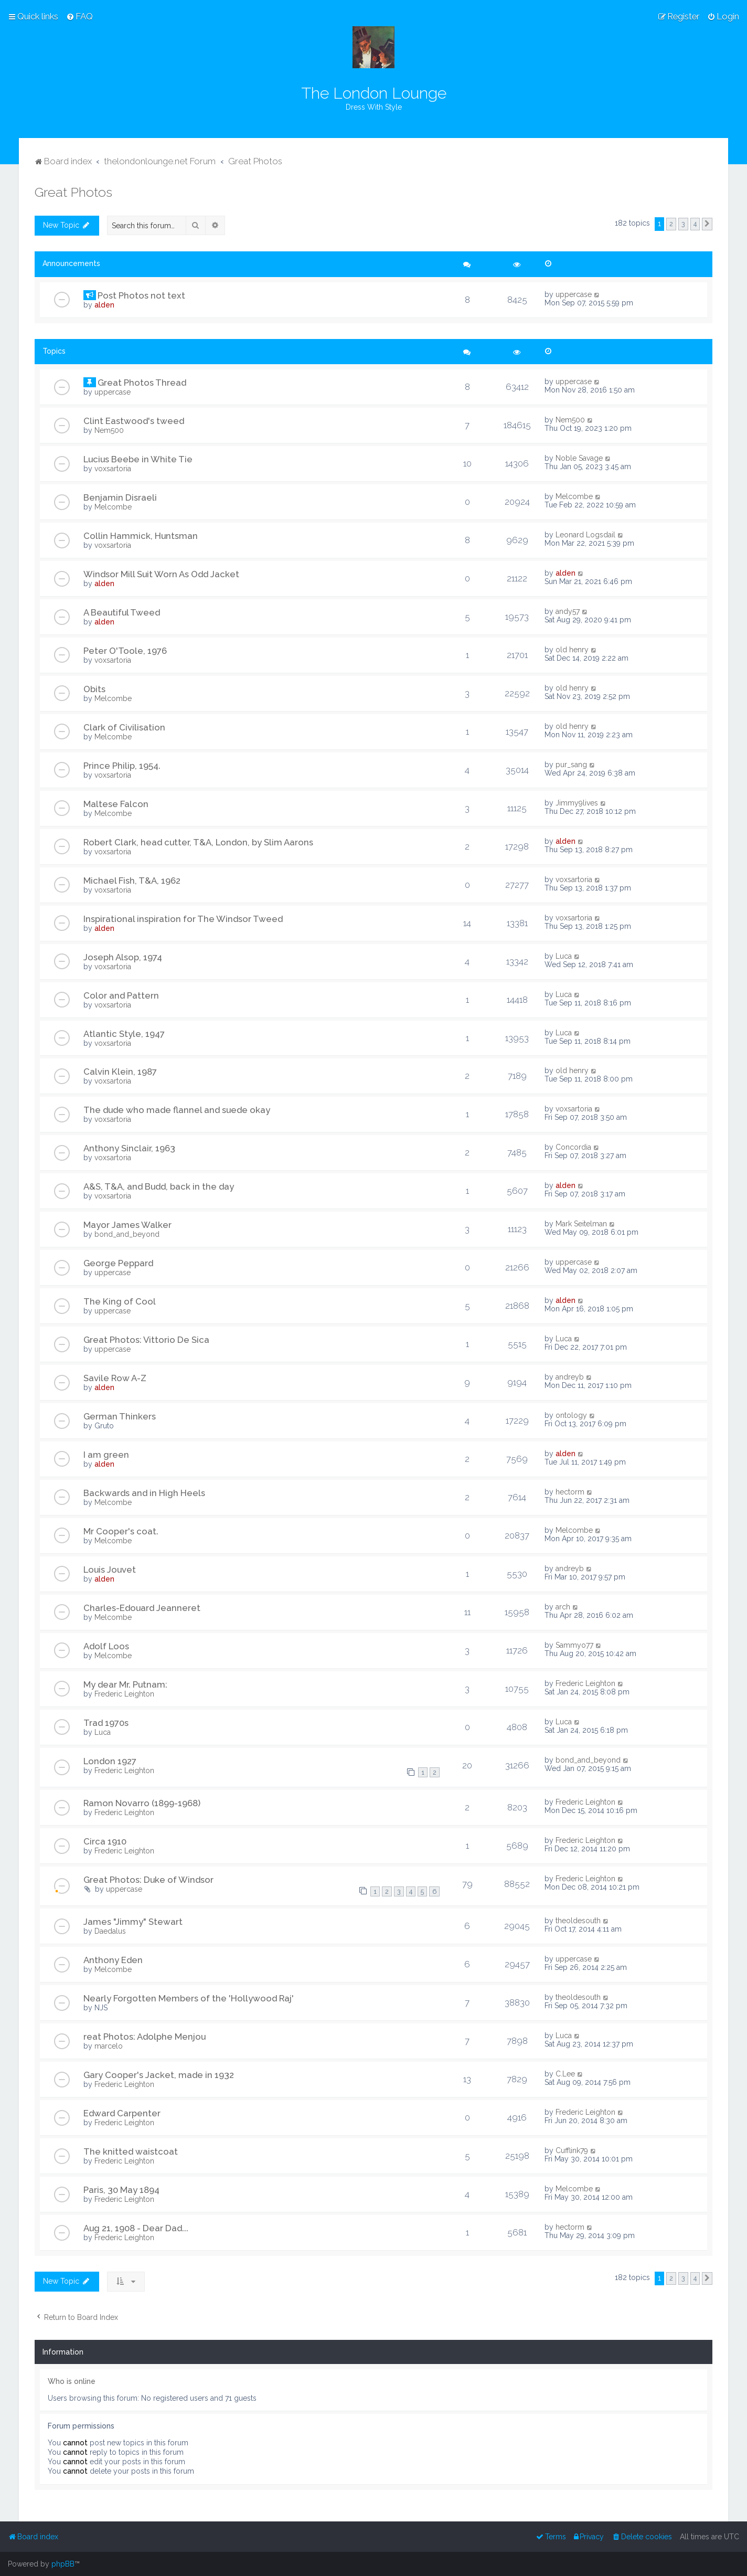  What do you see at coordinates (158, 1186) in the screenshot?
I see `A&S, T&A, and Budd, back in the day` at bounding box center [158, 1186].